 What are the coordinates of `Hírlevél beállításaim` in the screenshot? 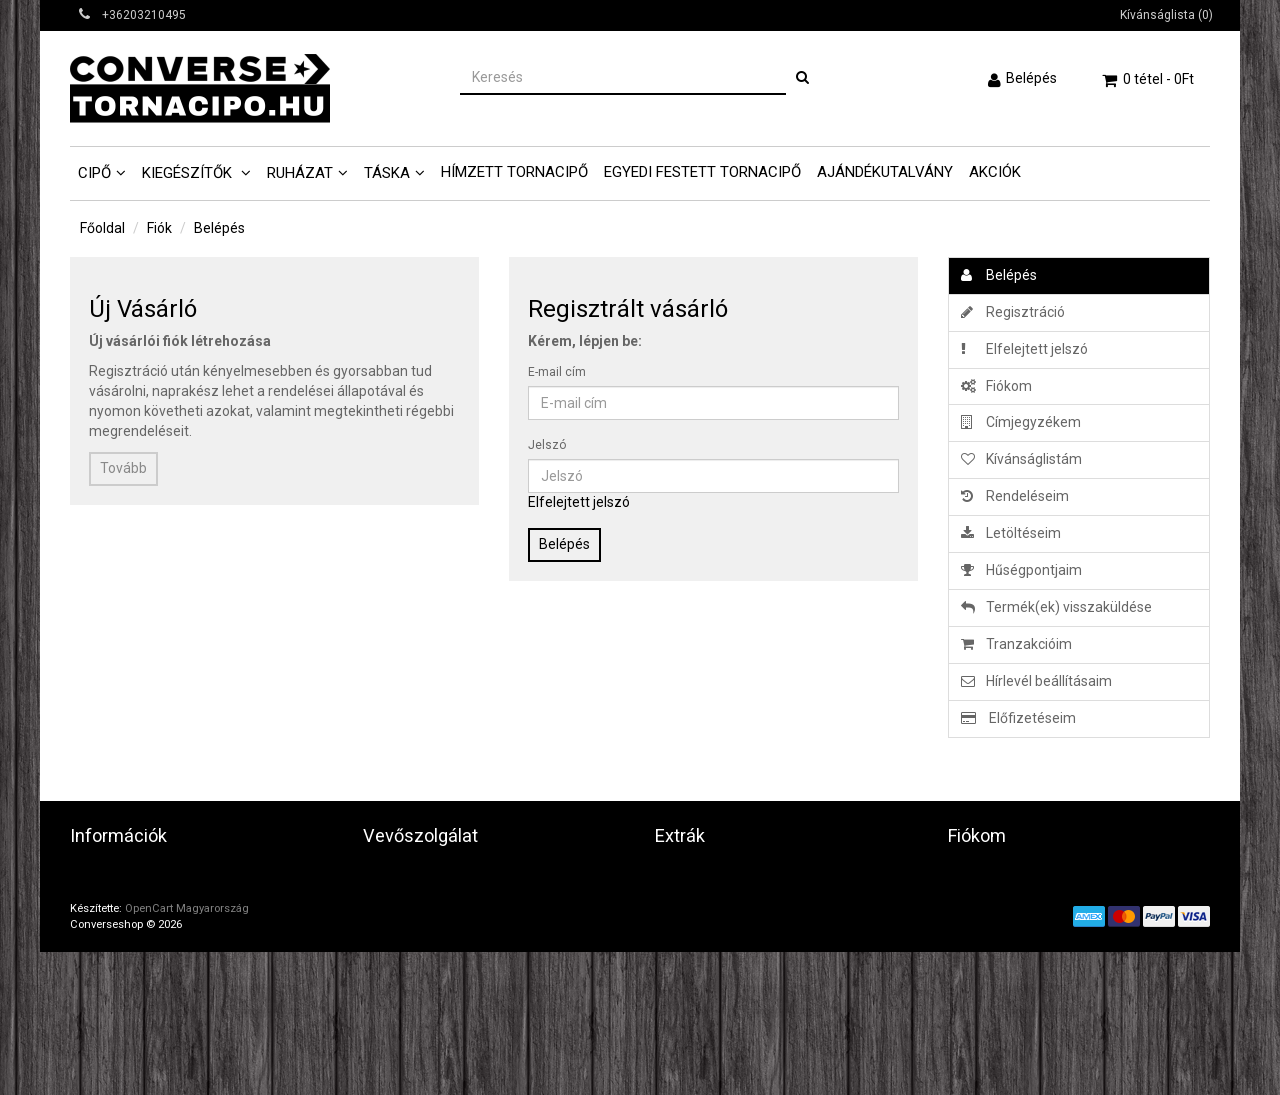 It's located at (1036, 681).